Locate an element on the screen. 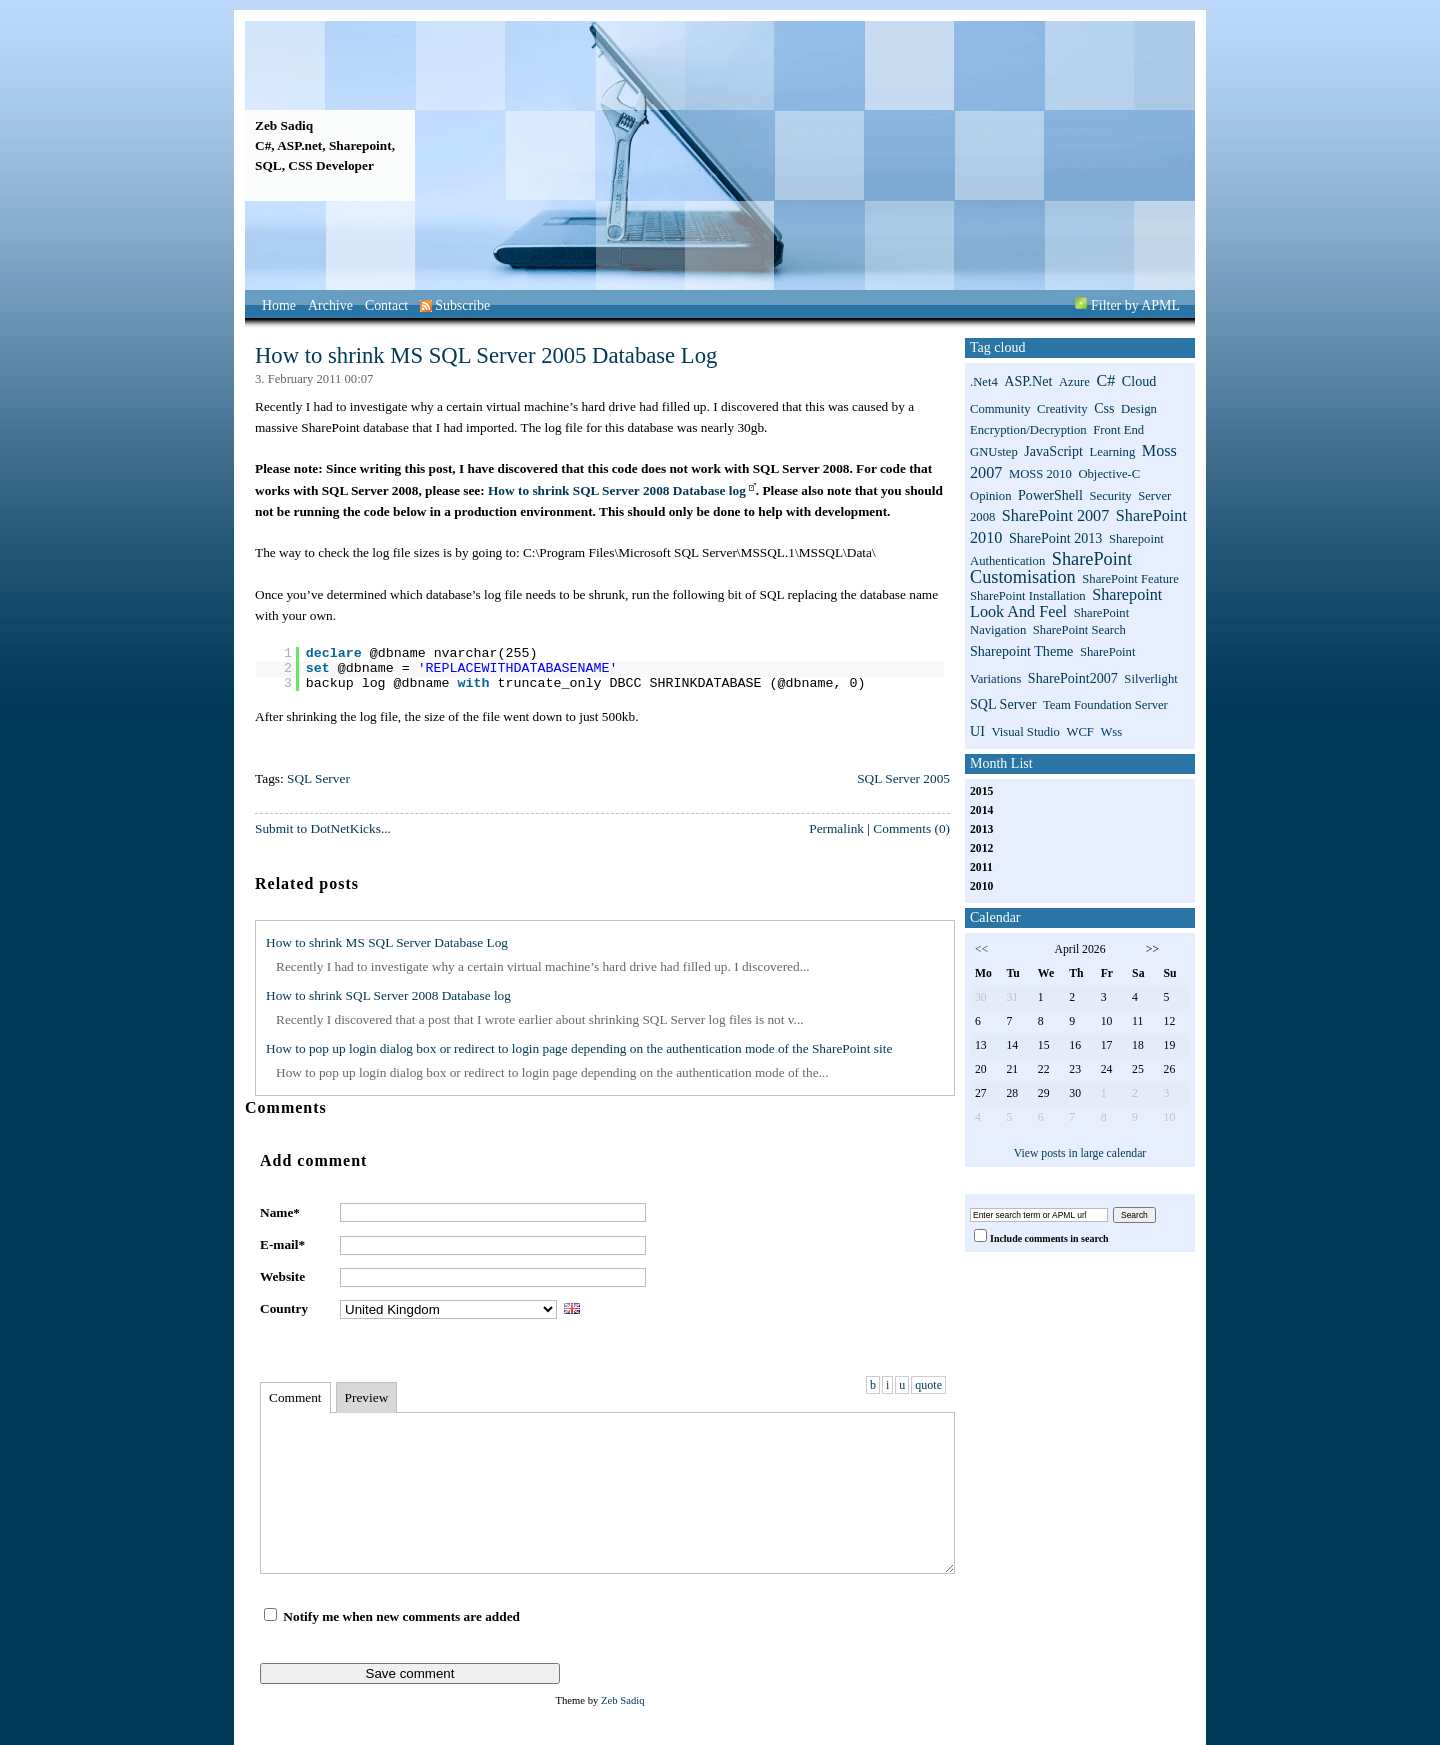 This screenshot has height=1745, width=1440. SharePoint installation is located at coordinates (1028, 596).